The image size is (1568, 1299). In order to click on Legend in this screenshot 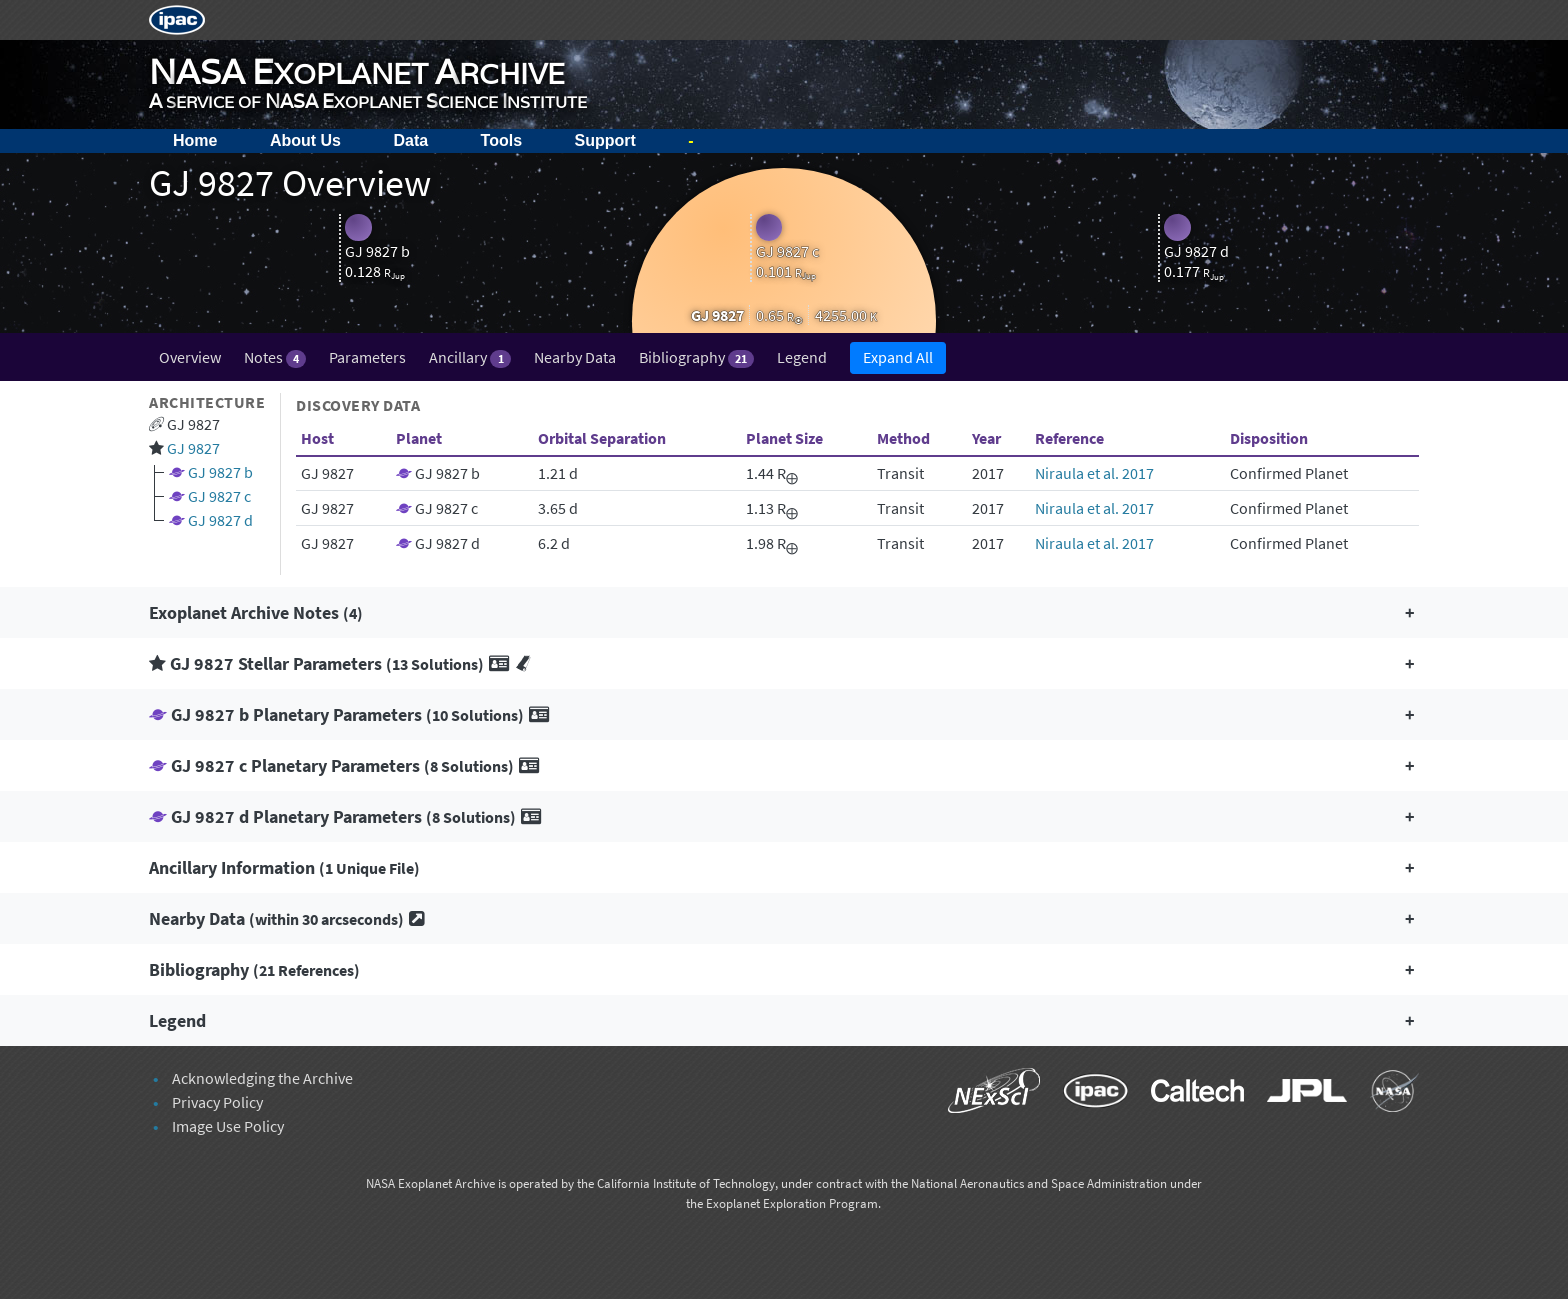, I will do `click(802, 357)`.